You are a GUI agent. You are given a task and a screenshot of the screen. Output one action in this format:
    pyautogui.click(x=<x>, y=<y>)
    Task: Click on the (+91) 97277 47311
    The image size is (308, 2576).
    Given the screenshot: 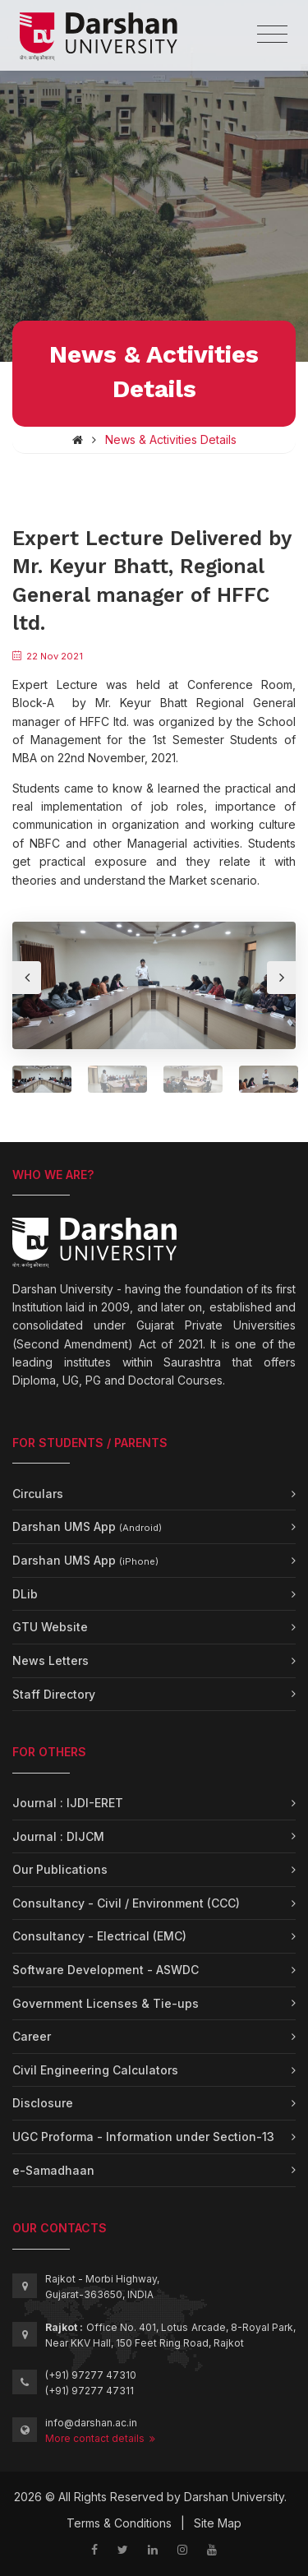 What is the action you would take?
    pyautogui.click(x=89, y=2390)
    